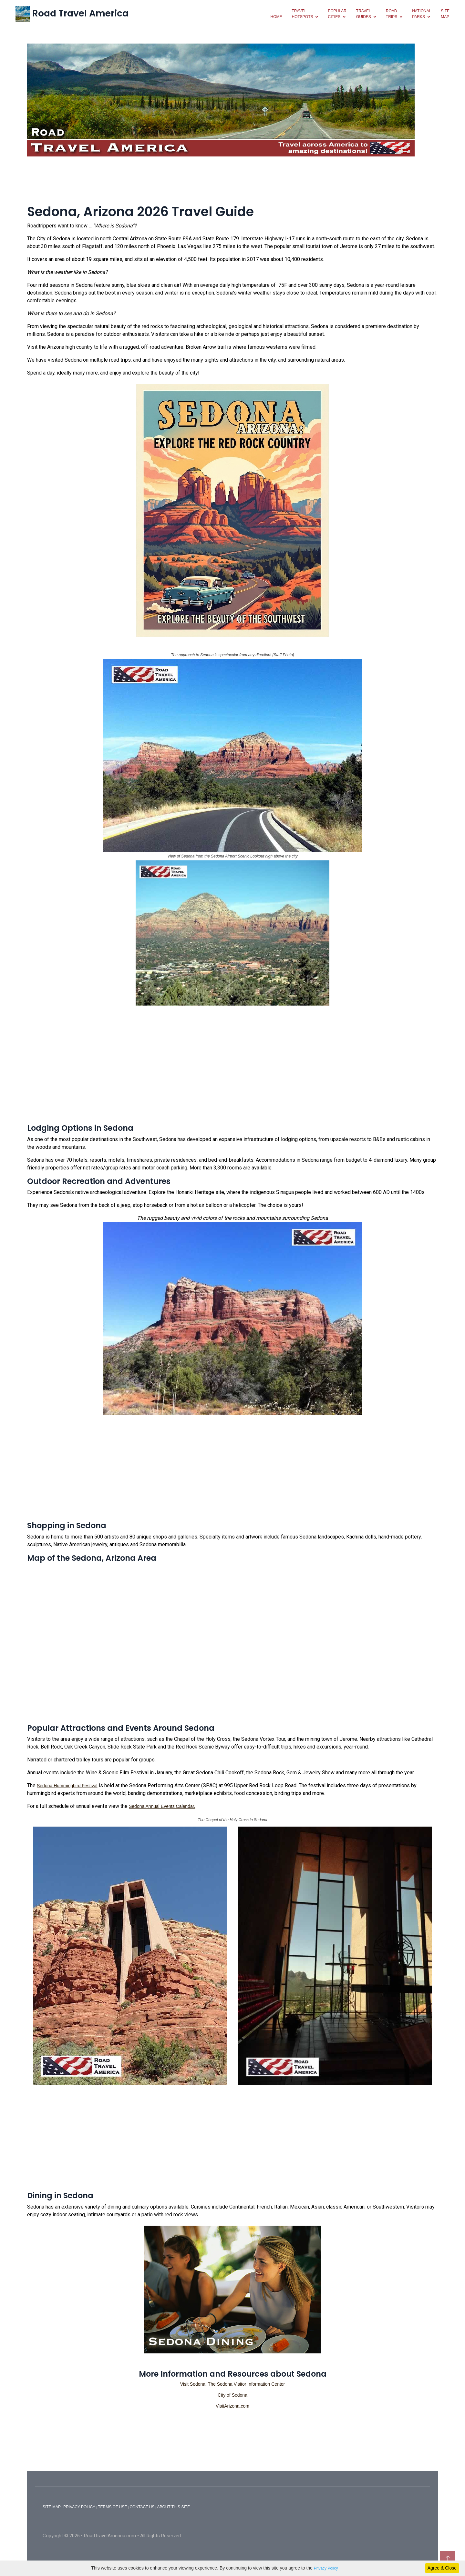  I want to click on RoadTrips, so click(391, 14).